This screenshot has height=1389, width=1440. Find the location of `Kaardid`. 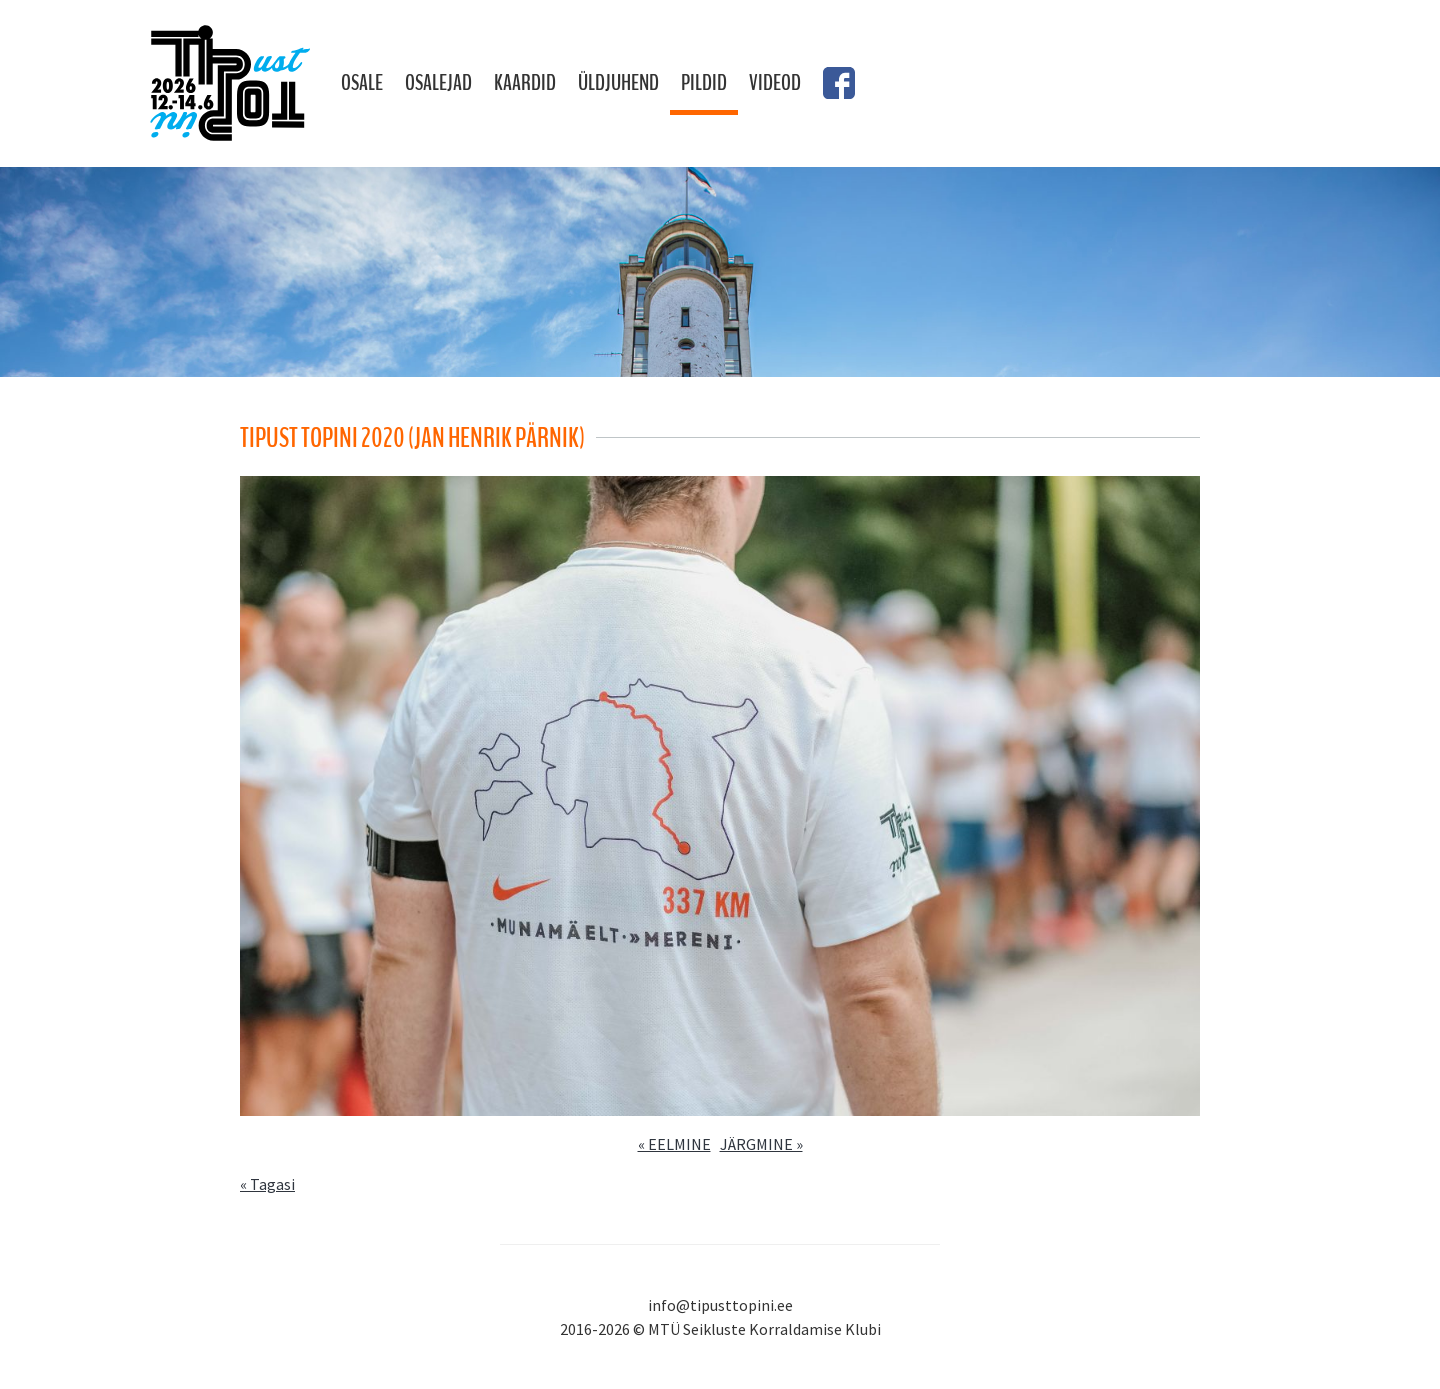

Kaardid is located at coordinates (525, 83).